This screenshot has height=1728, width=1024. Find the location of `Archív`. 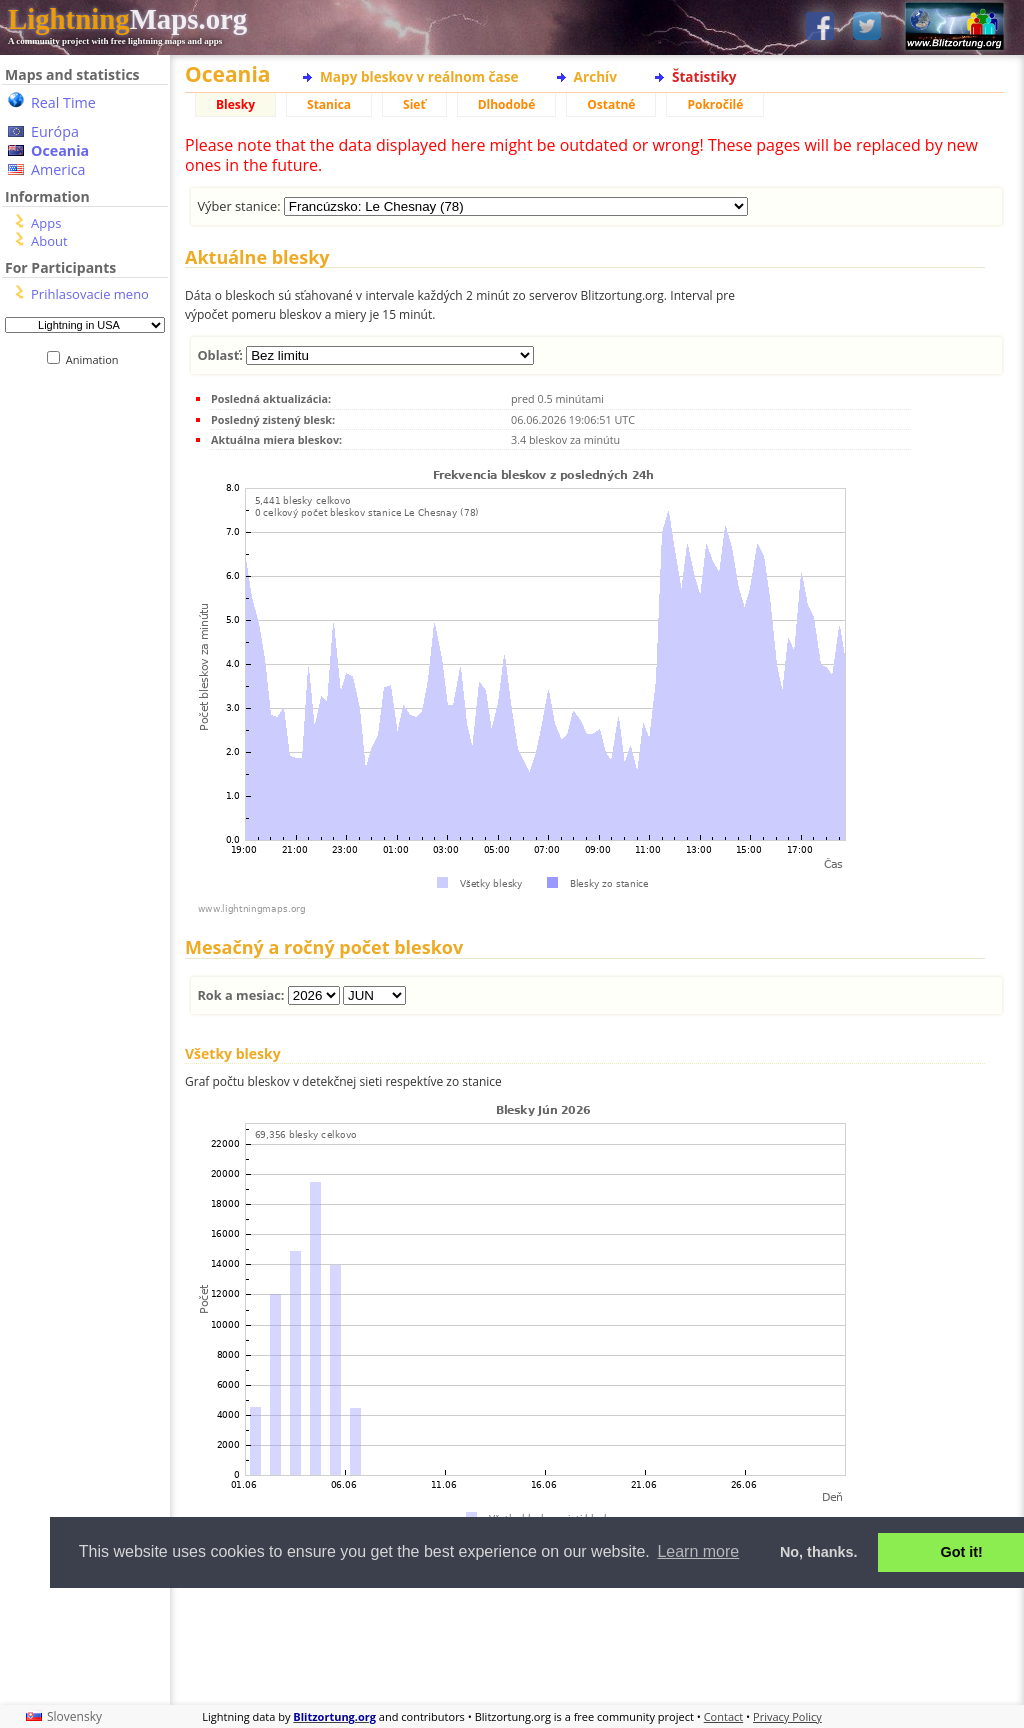

Archív is located at coordinates (595, 76).